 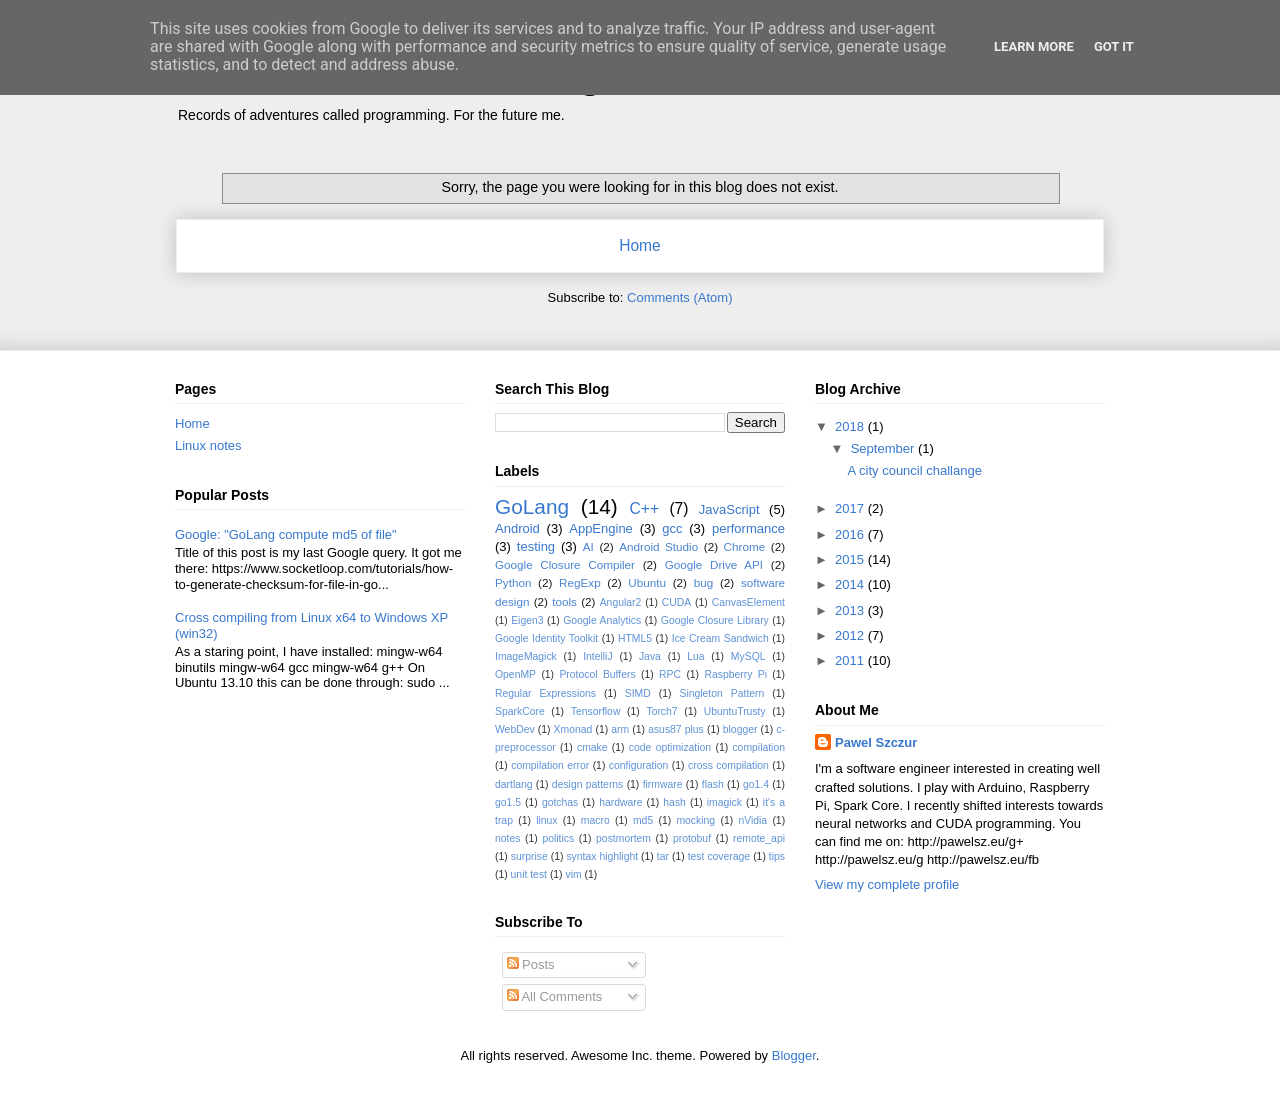 What do you see at coordinates (748, 602) in the screenshot?
I see `CanvasElement` at bounding box center [748, 602].